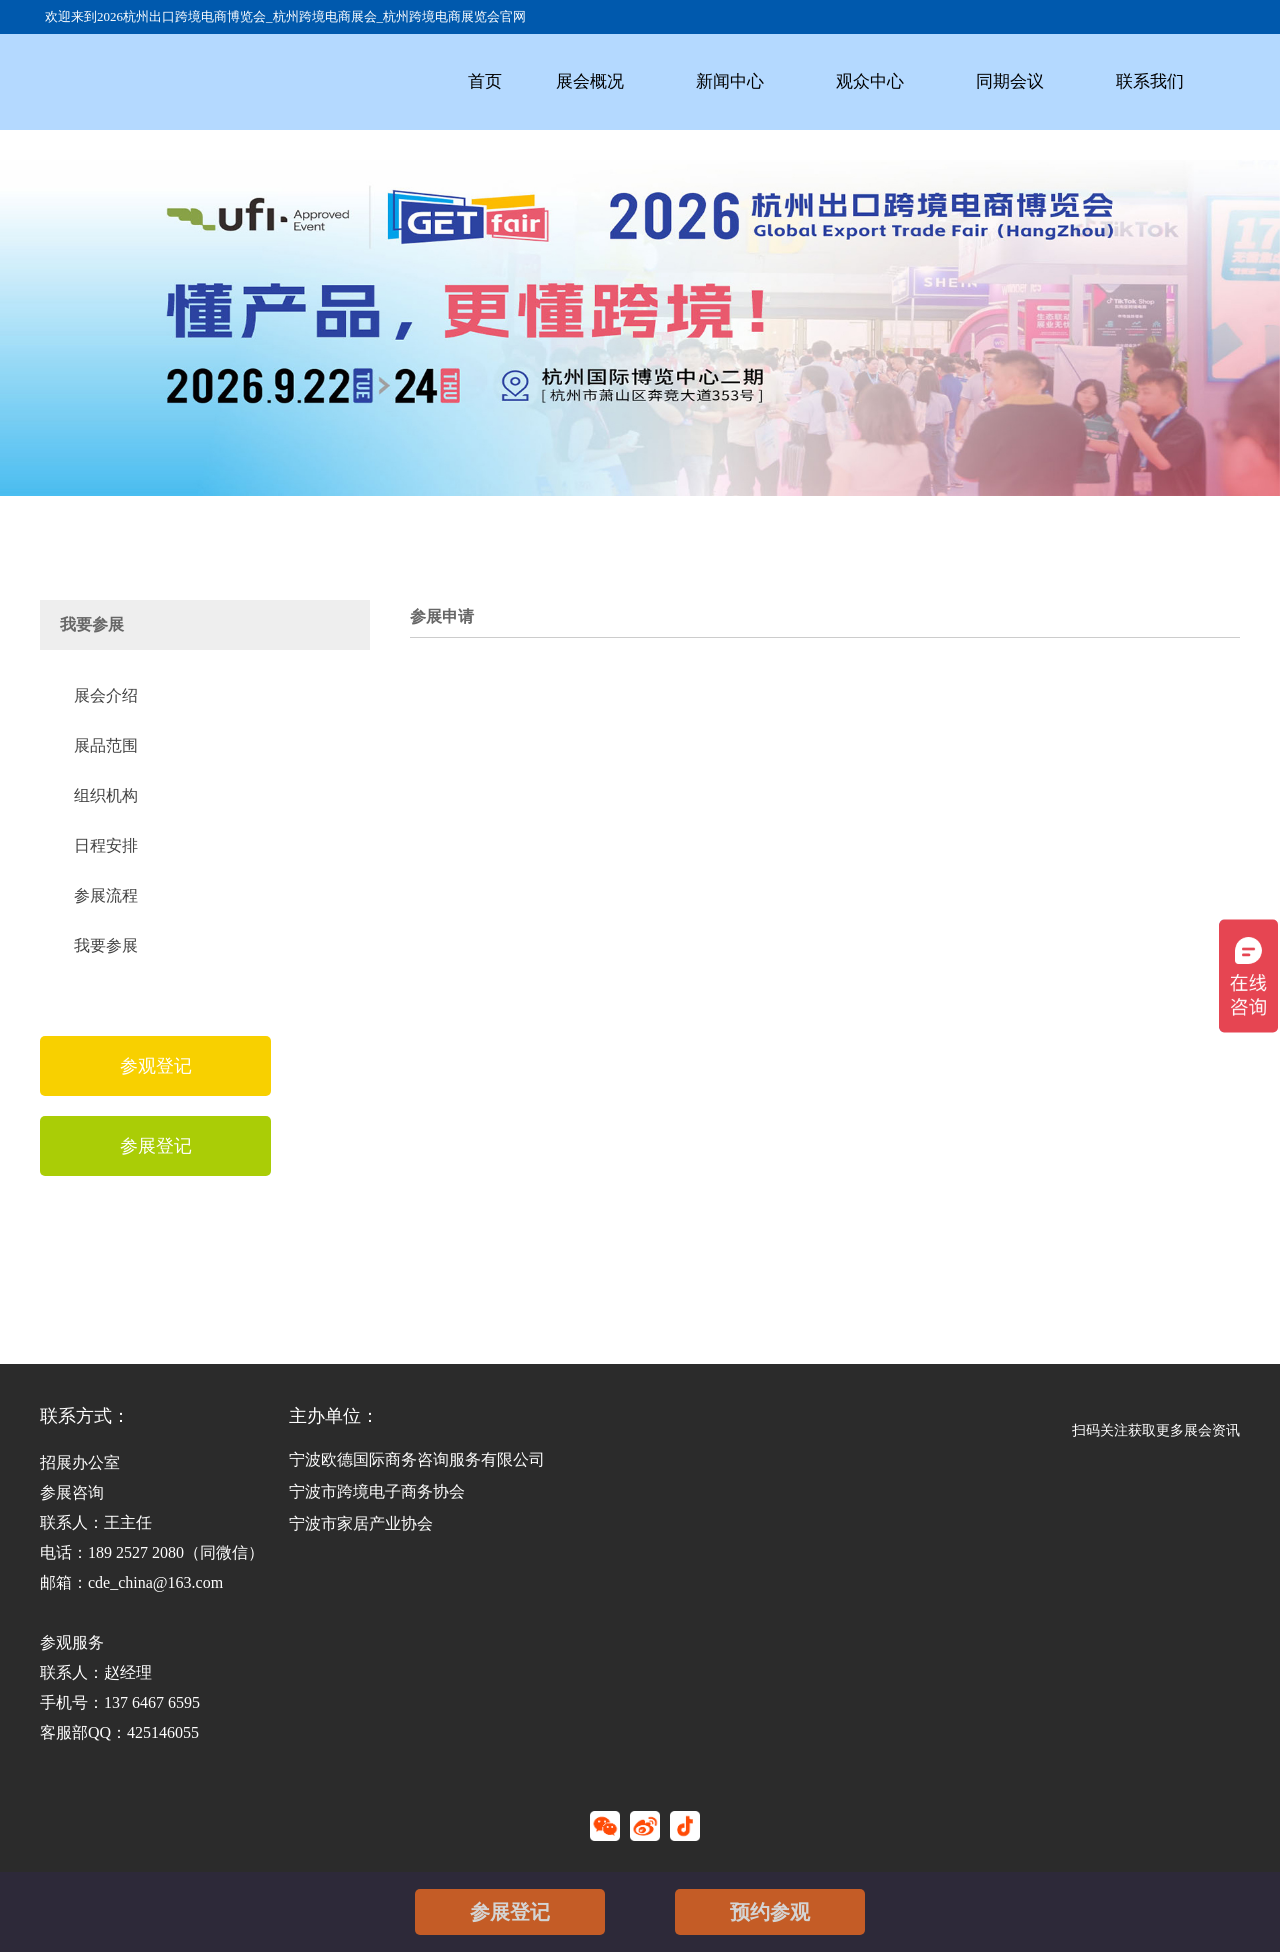 This screenshot has width=1280, height=1952. I want to click on 观众中心, so click(870, 81).